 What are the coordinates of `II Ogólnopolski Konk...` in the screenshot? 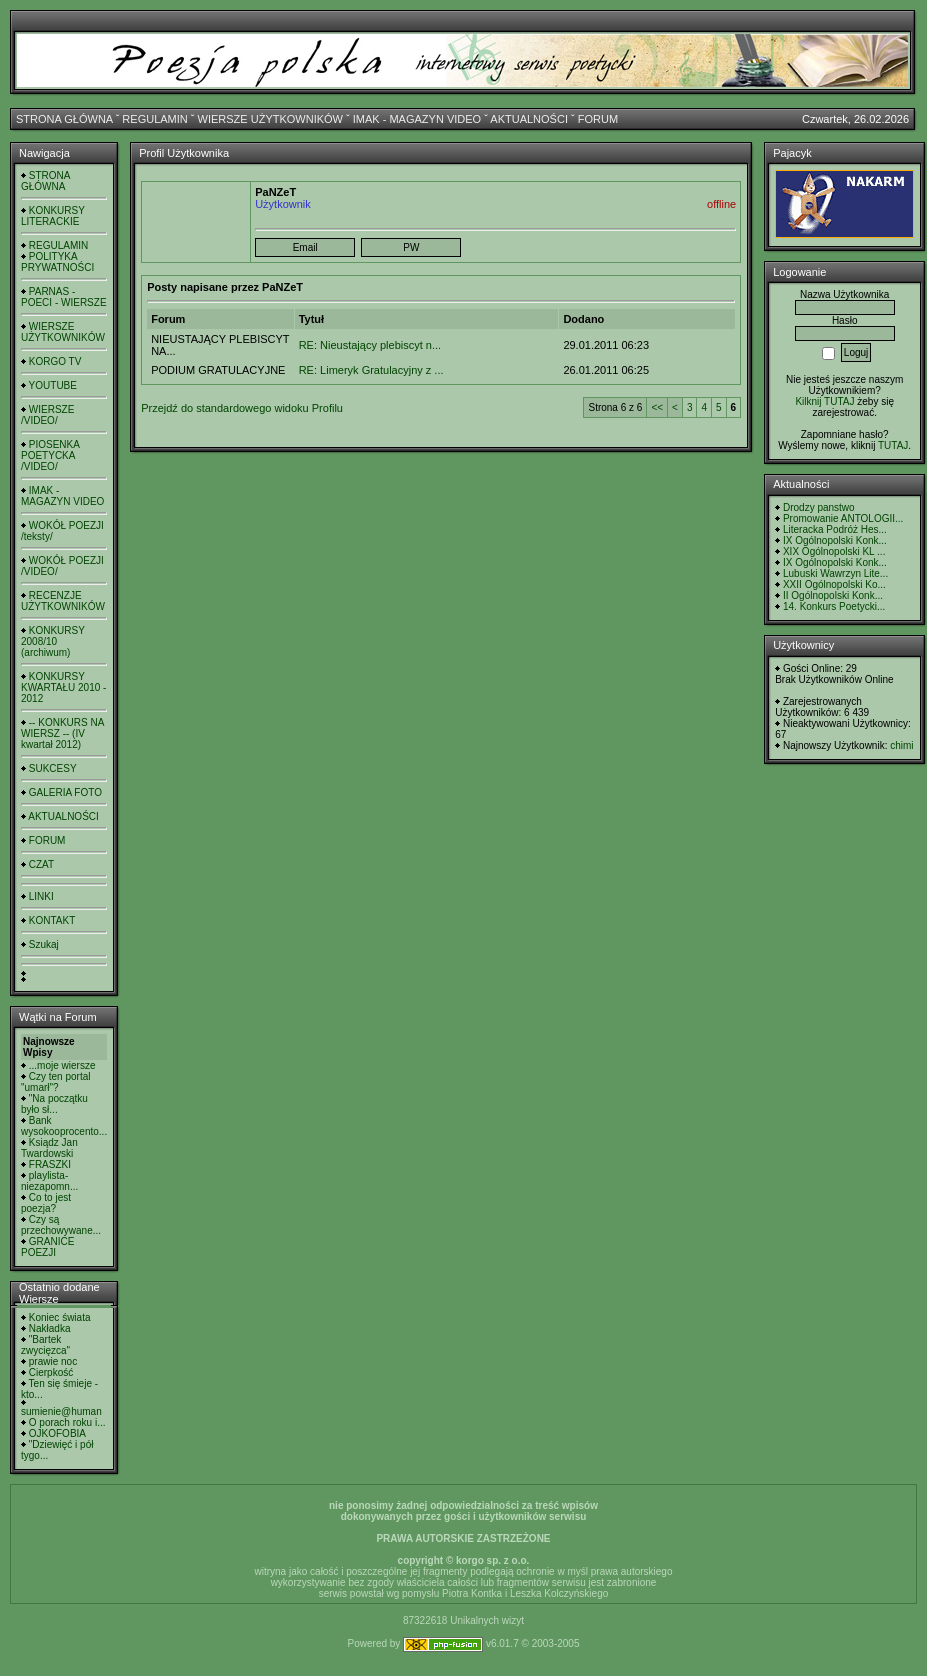 It's located at (833, 595).